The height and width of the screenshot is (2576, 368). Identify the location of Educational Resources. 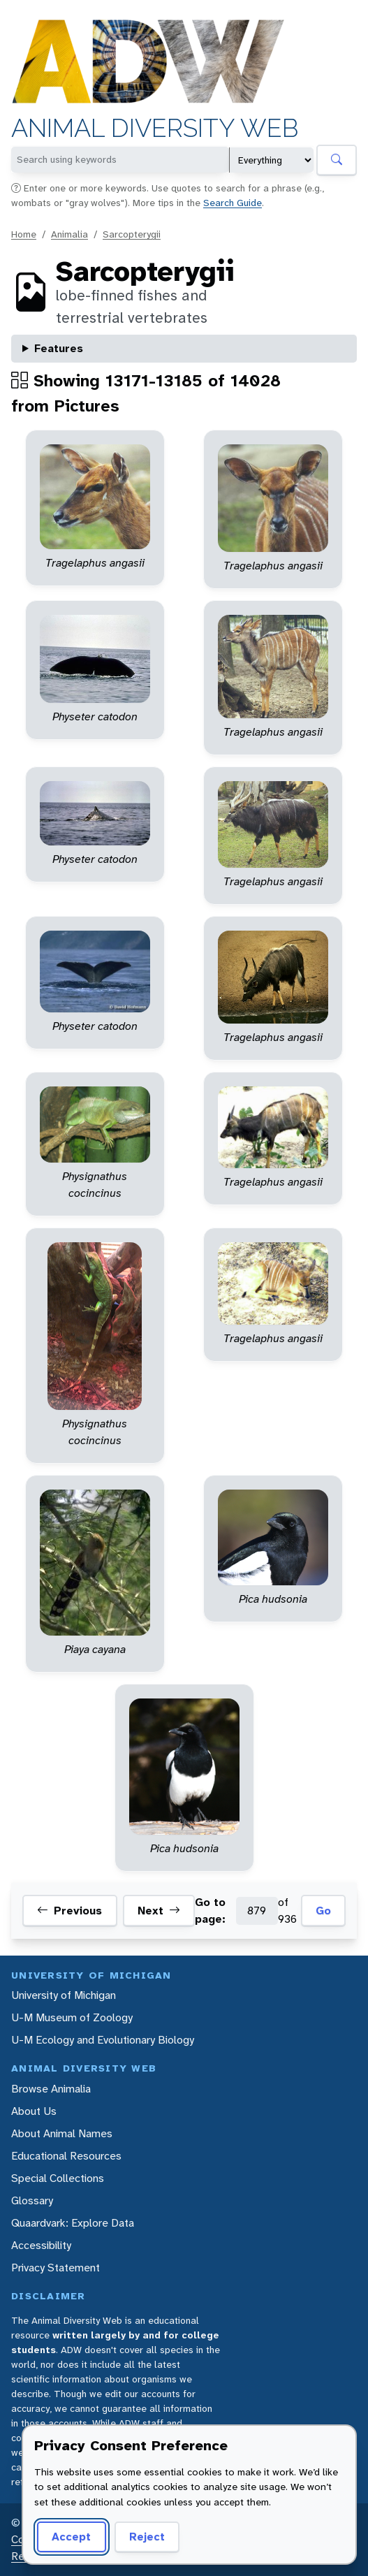
(66, 2155).